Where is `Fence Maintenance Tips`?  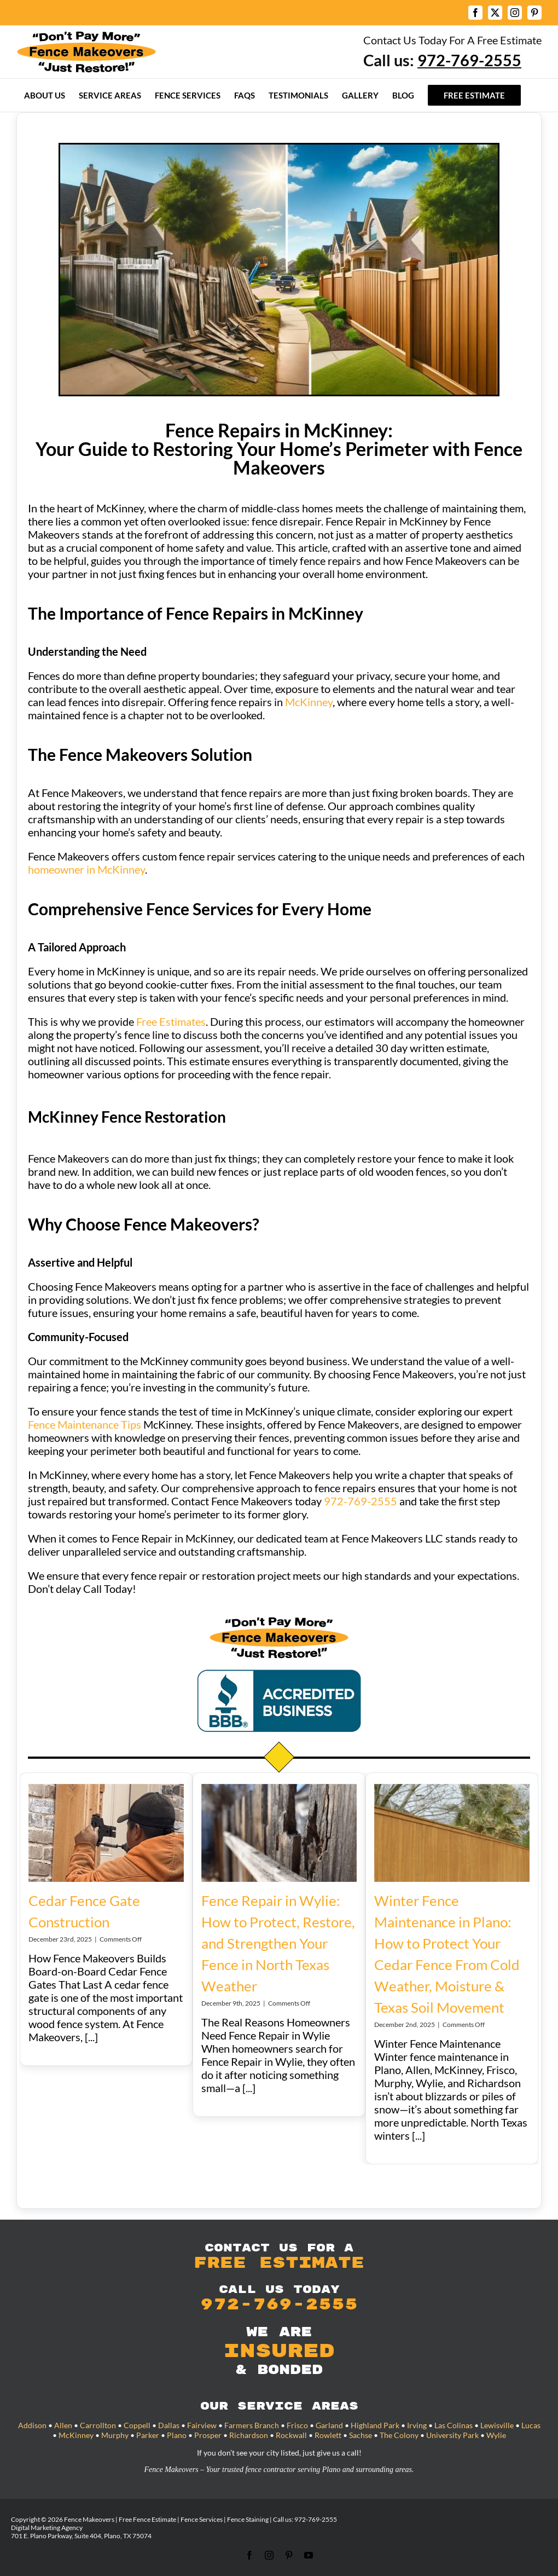 Fence Maintenance Tips is located at coordinates (84, 1424).